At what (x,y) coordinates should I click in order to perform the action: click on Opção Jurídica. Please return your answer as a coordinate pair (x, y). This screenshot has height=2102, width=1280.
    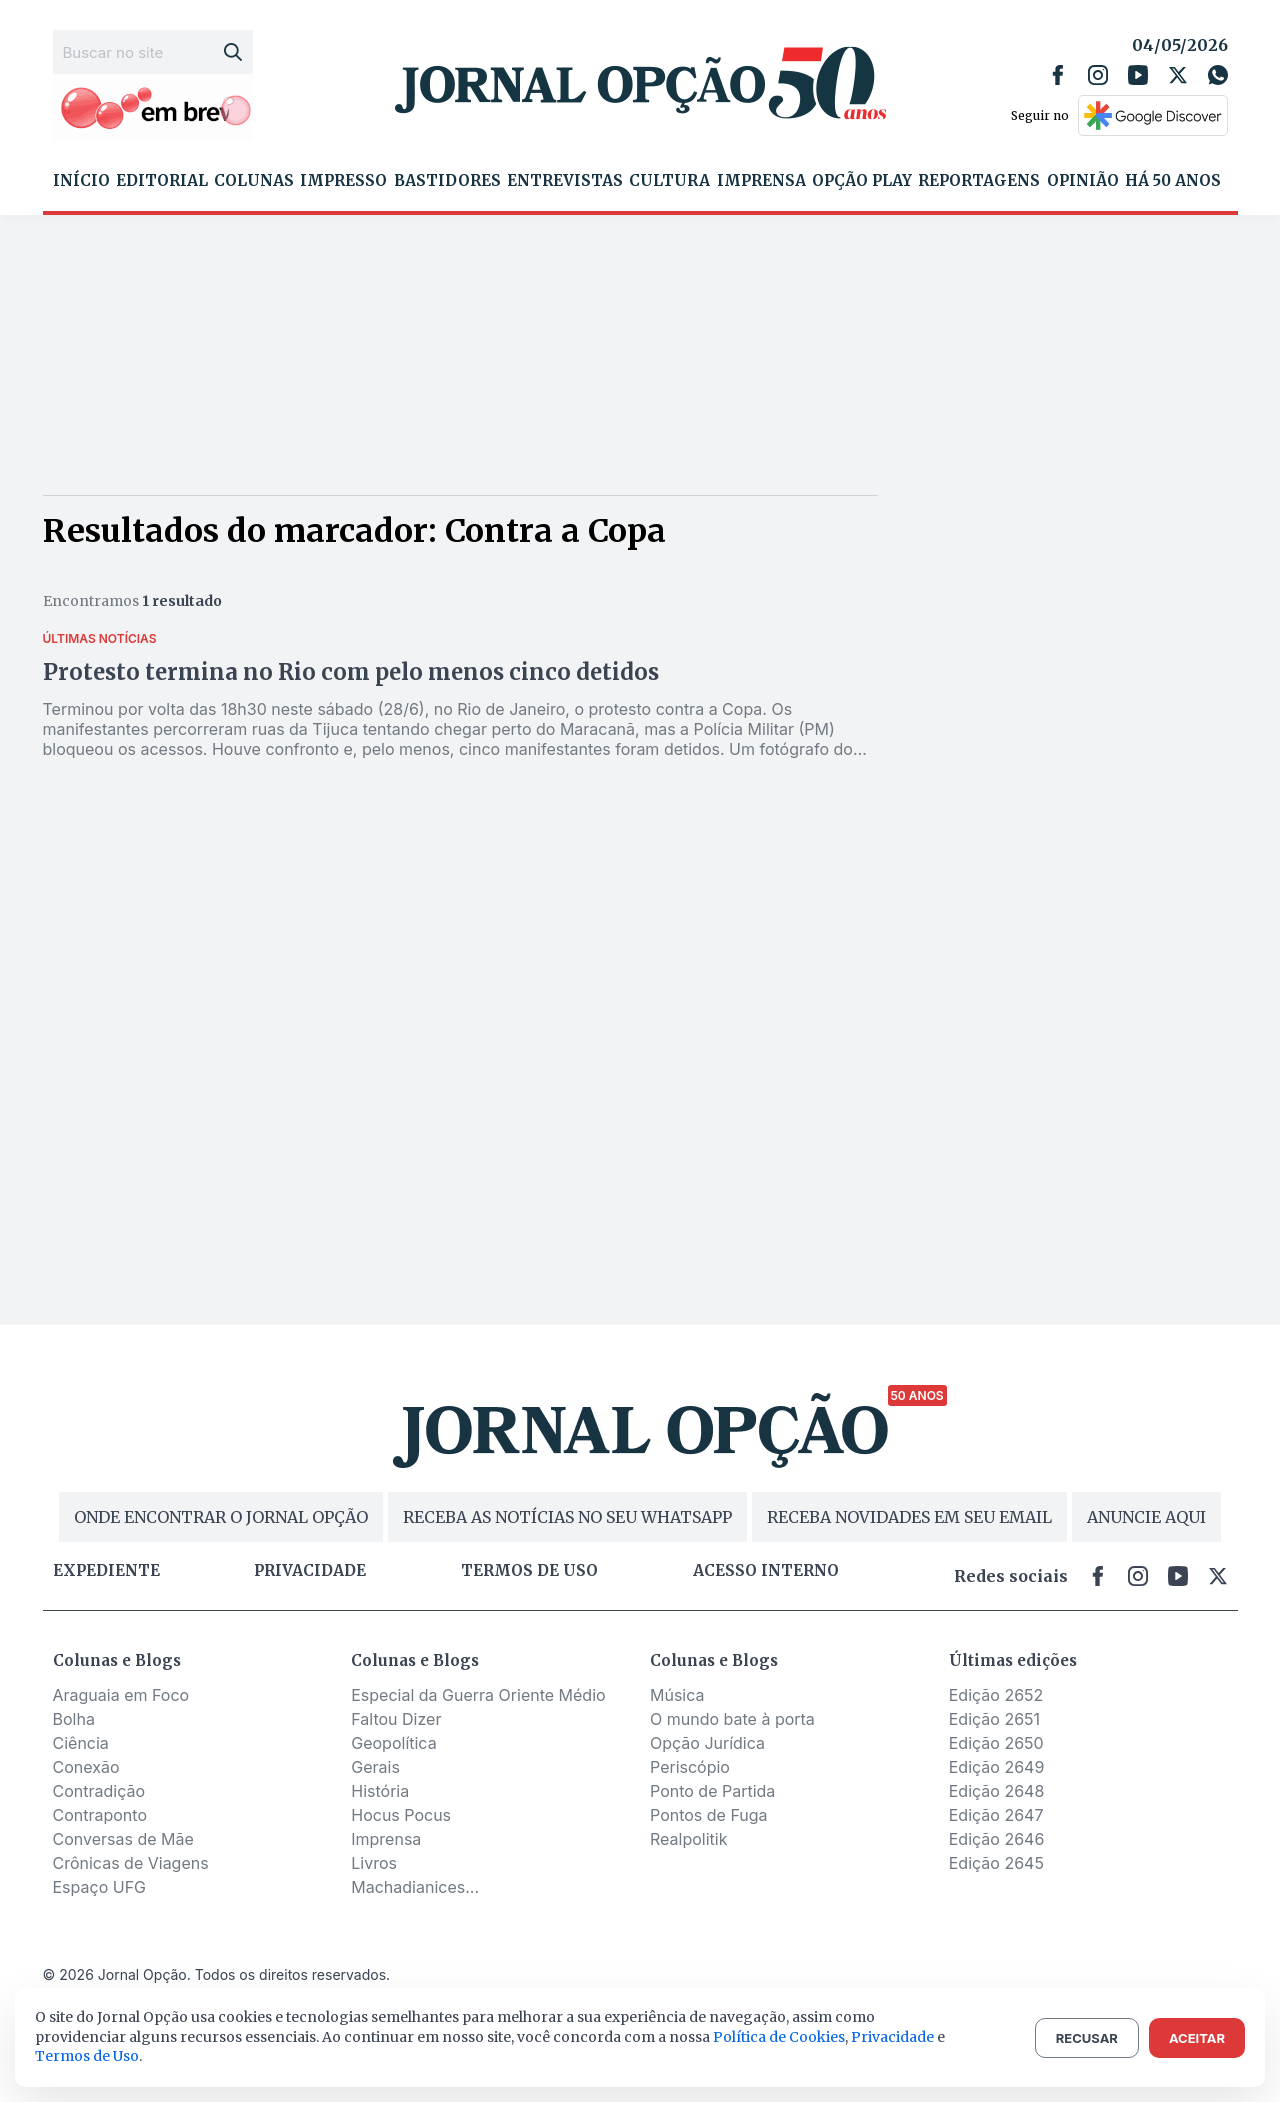
    Looking at the image, I should click on (707, 1743).